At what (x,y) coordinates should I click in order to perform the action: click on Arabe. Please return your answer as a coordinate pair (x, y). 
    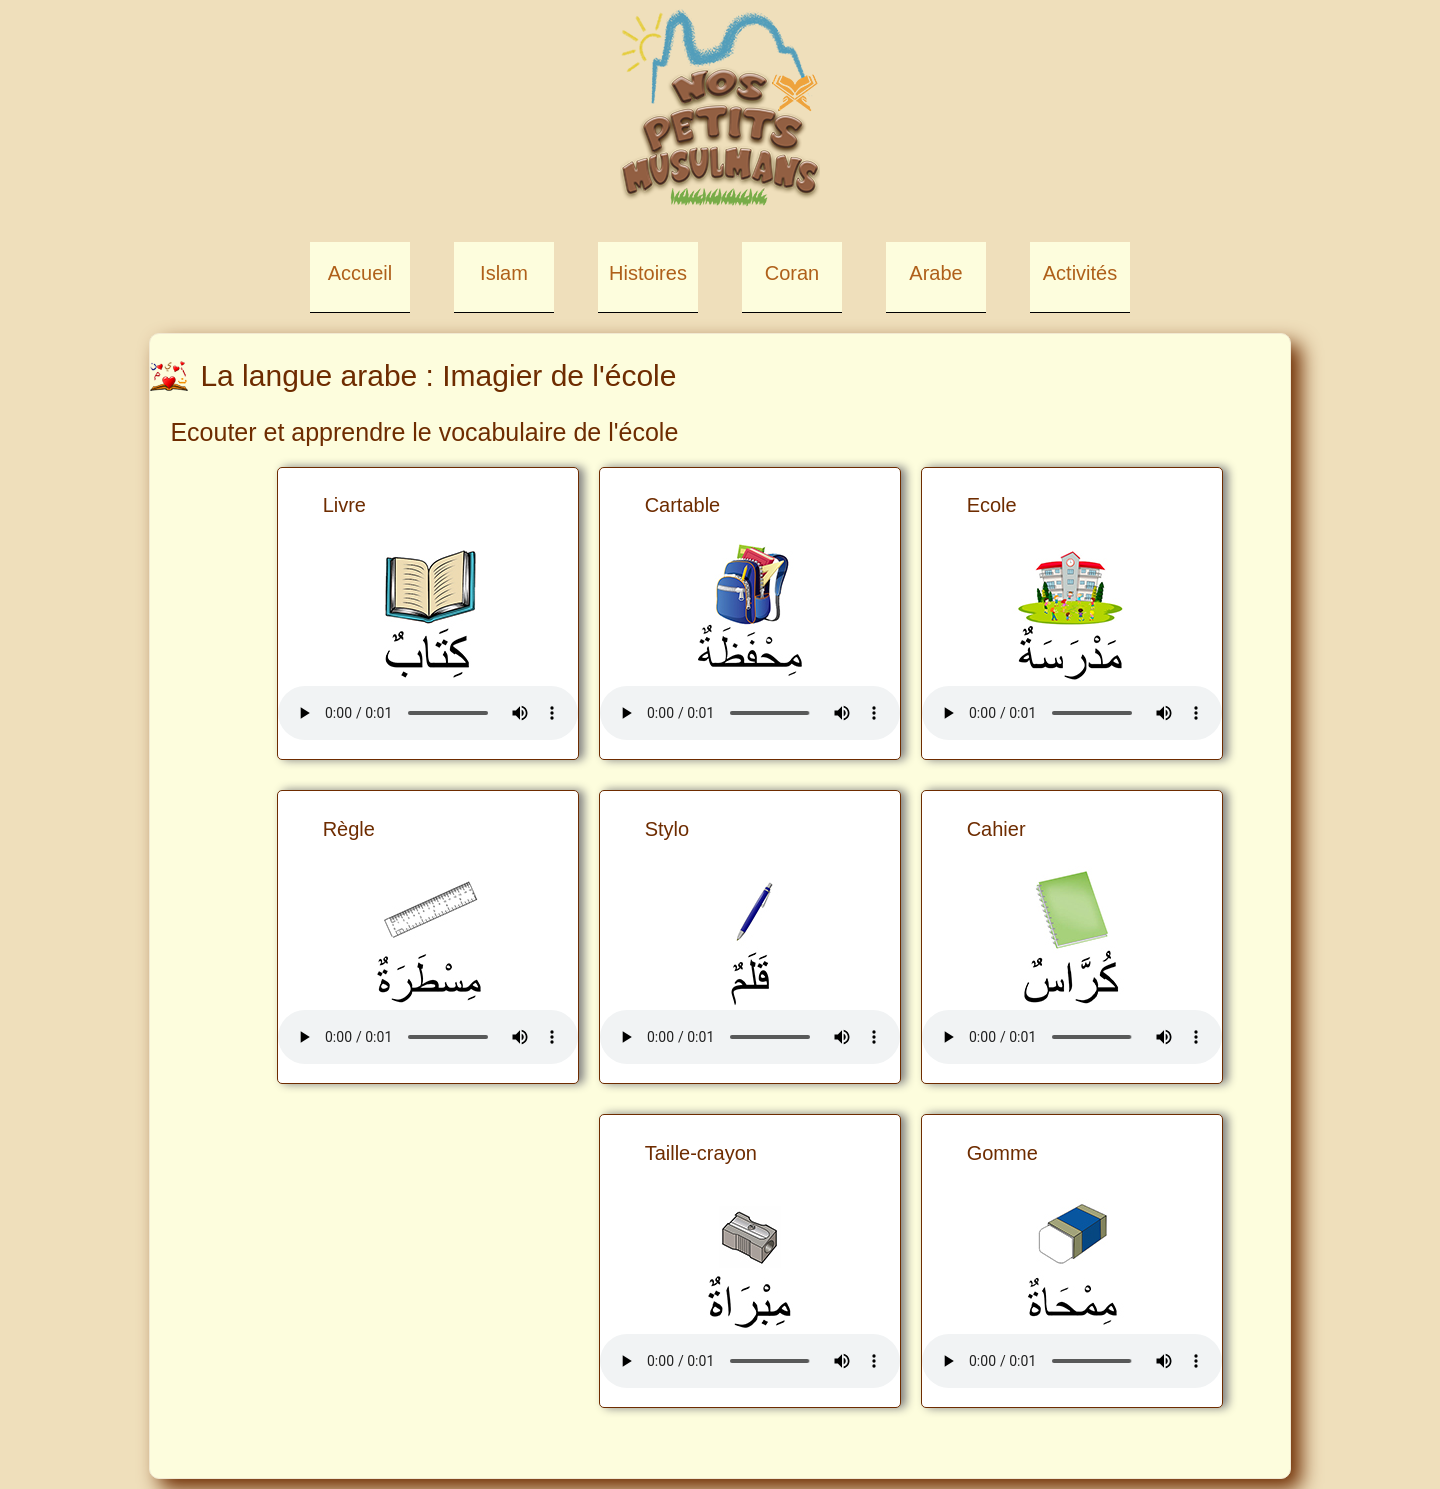
    Looking at the image, I should click on (935, 273).